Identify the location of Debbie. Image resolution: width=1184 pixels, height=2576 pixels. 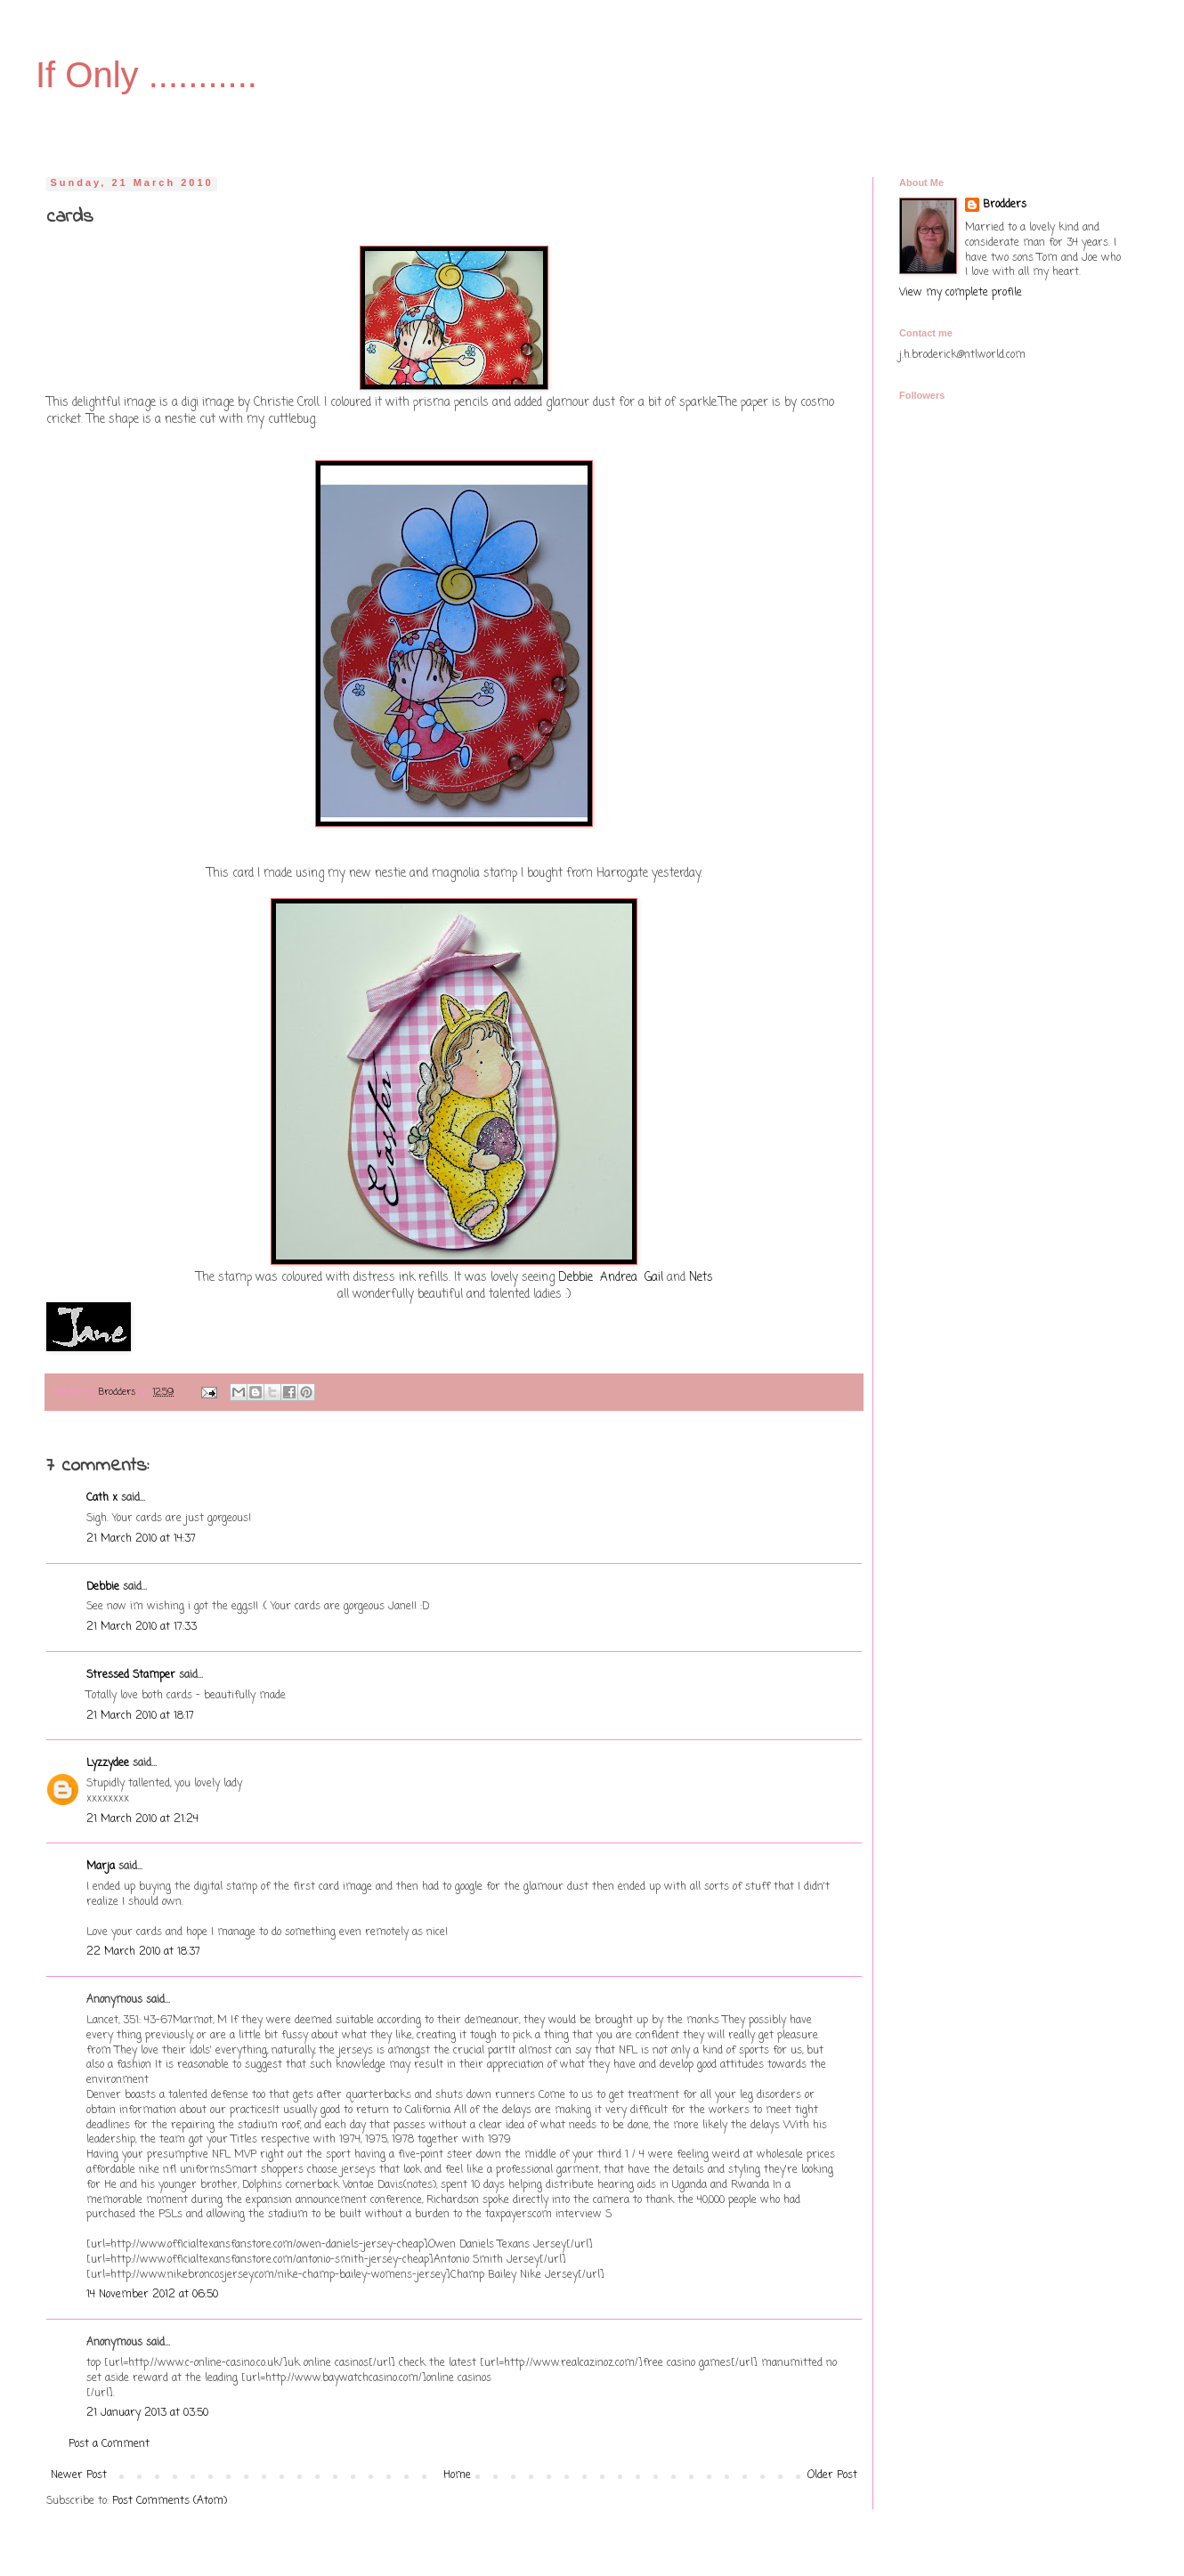
(575, 1277).